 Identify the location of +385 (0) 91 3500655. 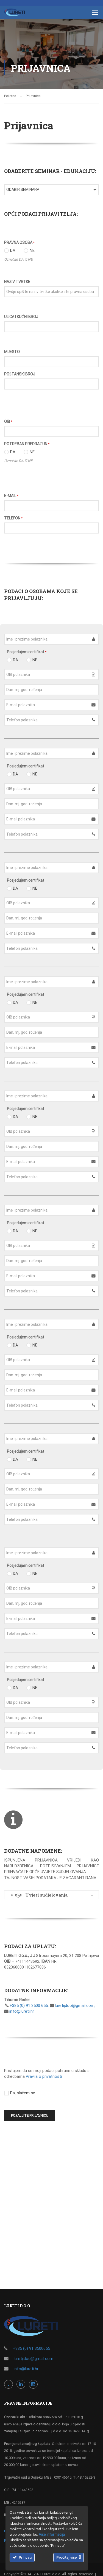
(31, 2348).